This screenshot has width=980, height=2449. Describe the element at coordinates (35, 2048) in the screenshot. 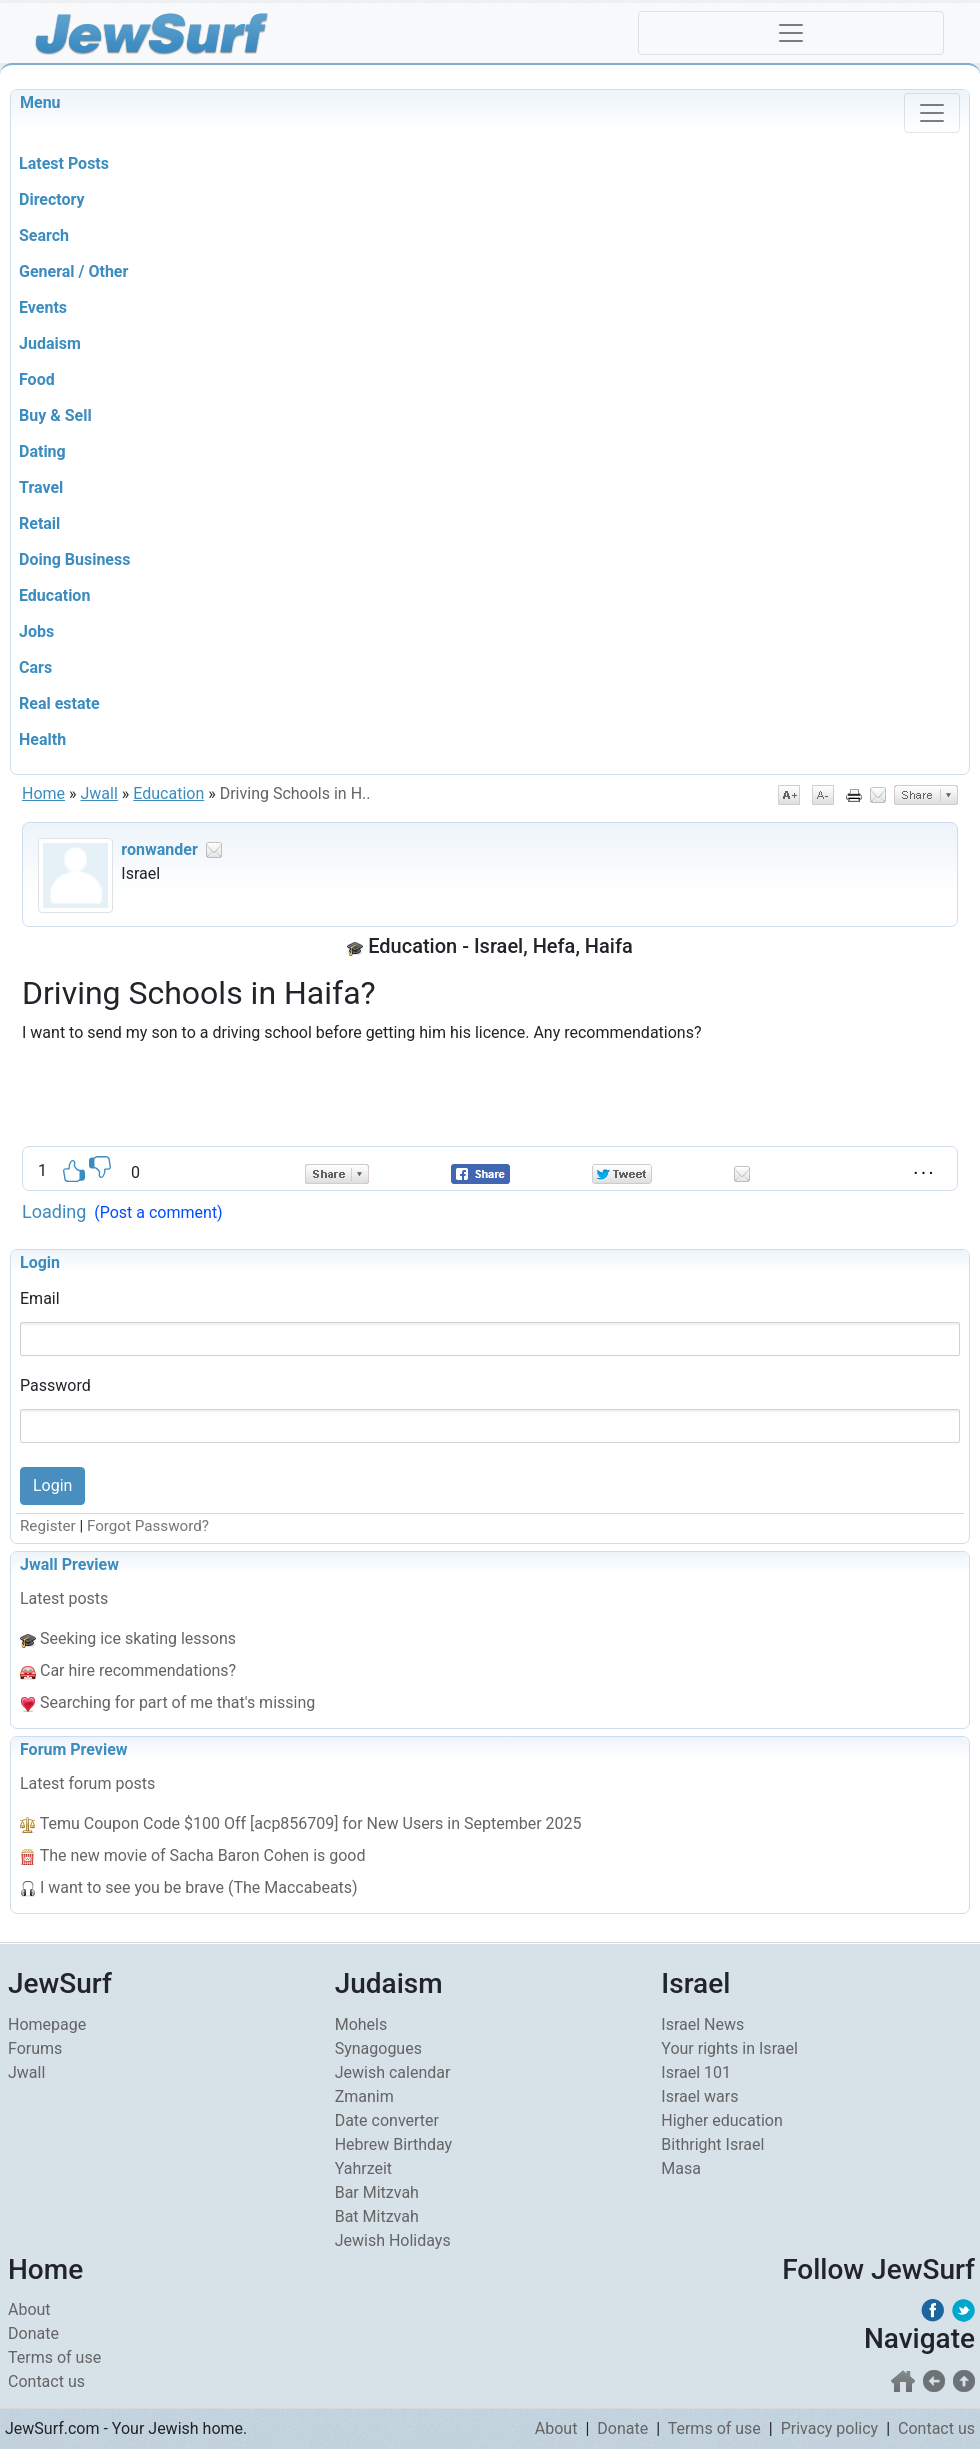

I see `Forums` at that location.